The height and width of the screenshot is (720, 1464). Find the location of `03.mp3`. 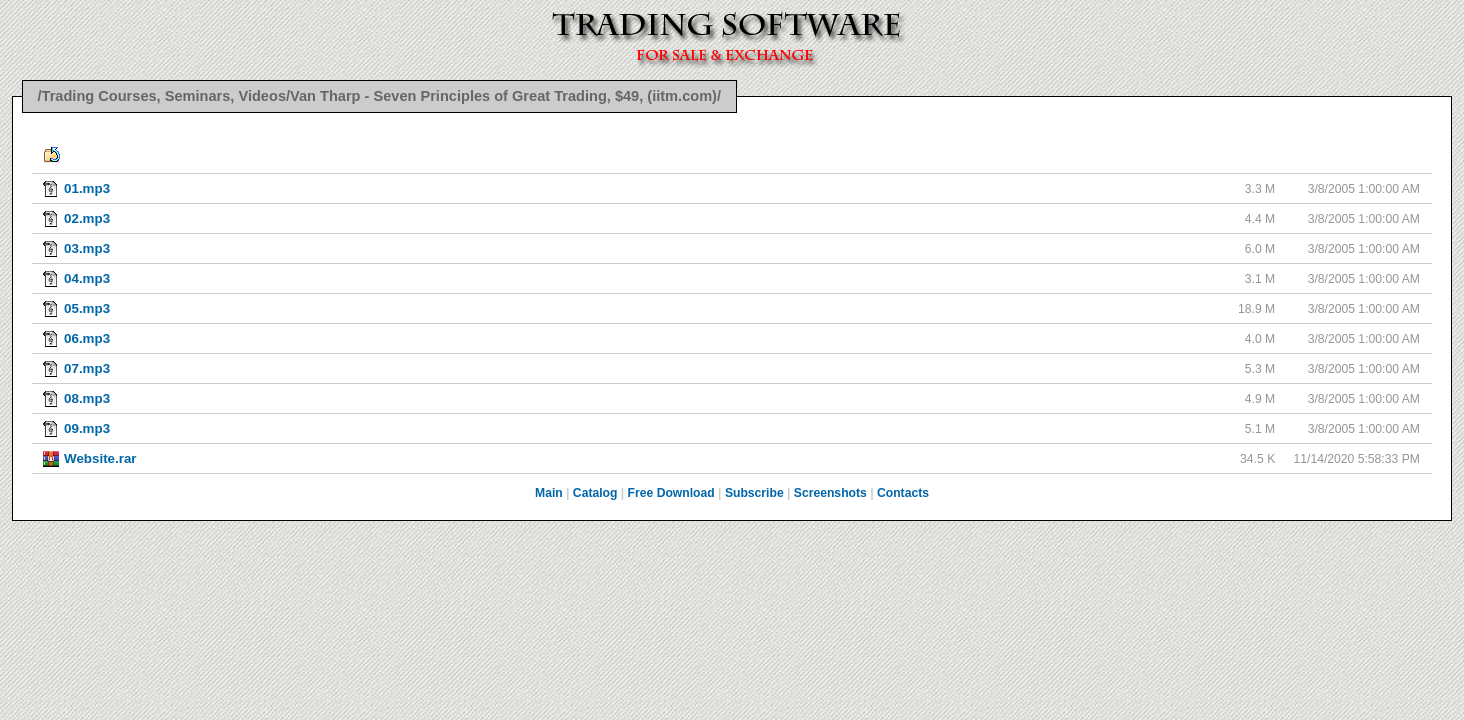

03.mp3 is located at coordinates (87, 248).